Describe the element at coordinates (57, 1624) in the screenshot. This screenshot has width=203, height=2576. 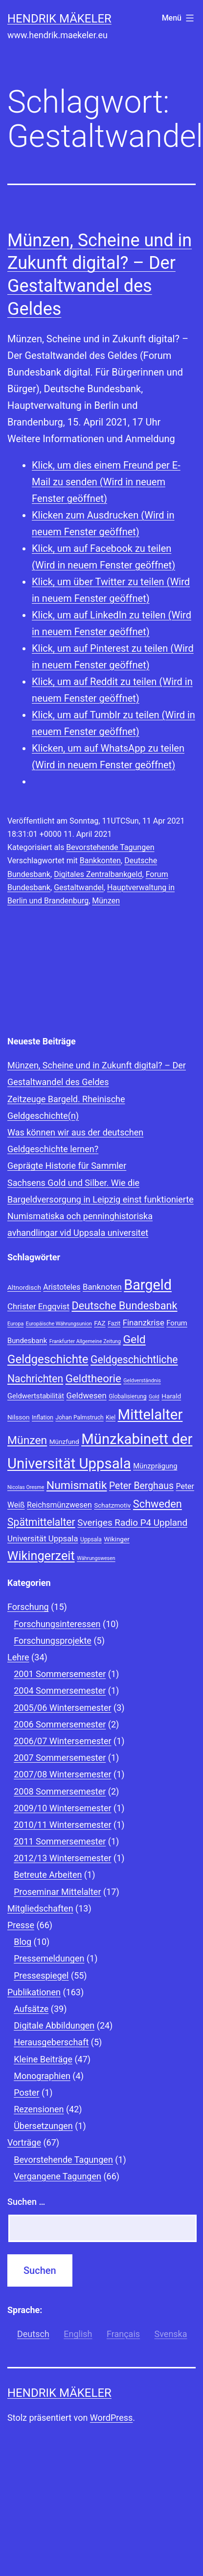
I see `Forschungsinteressen` at that location.